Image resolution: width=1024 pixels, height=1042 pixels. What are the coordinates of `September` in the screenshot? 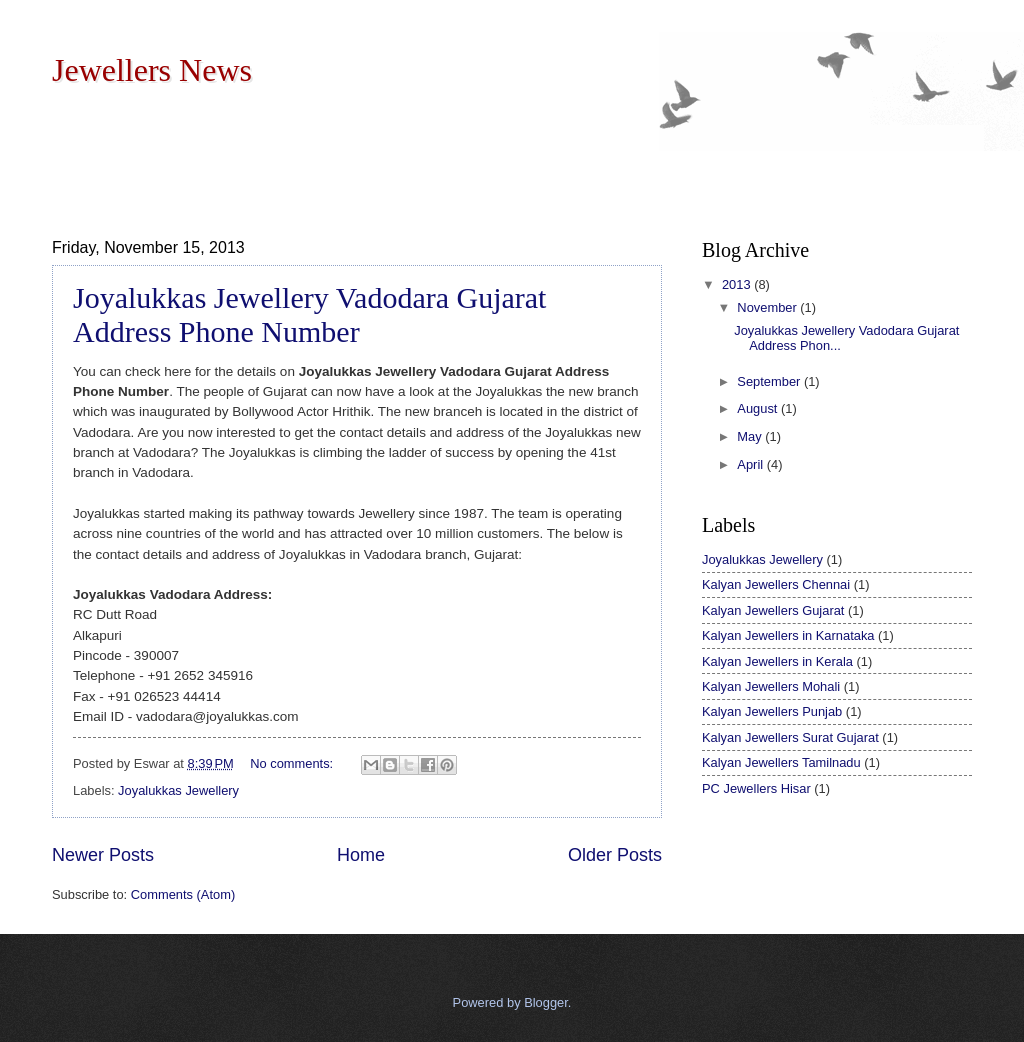 It's located at (770, 381).